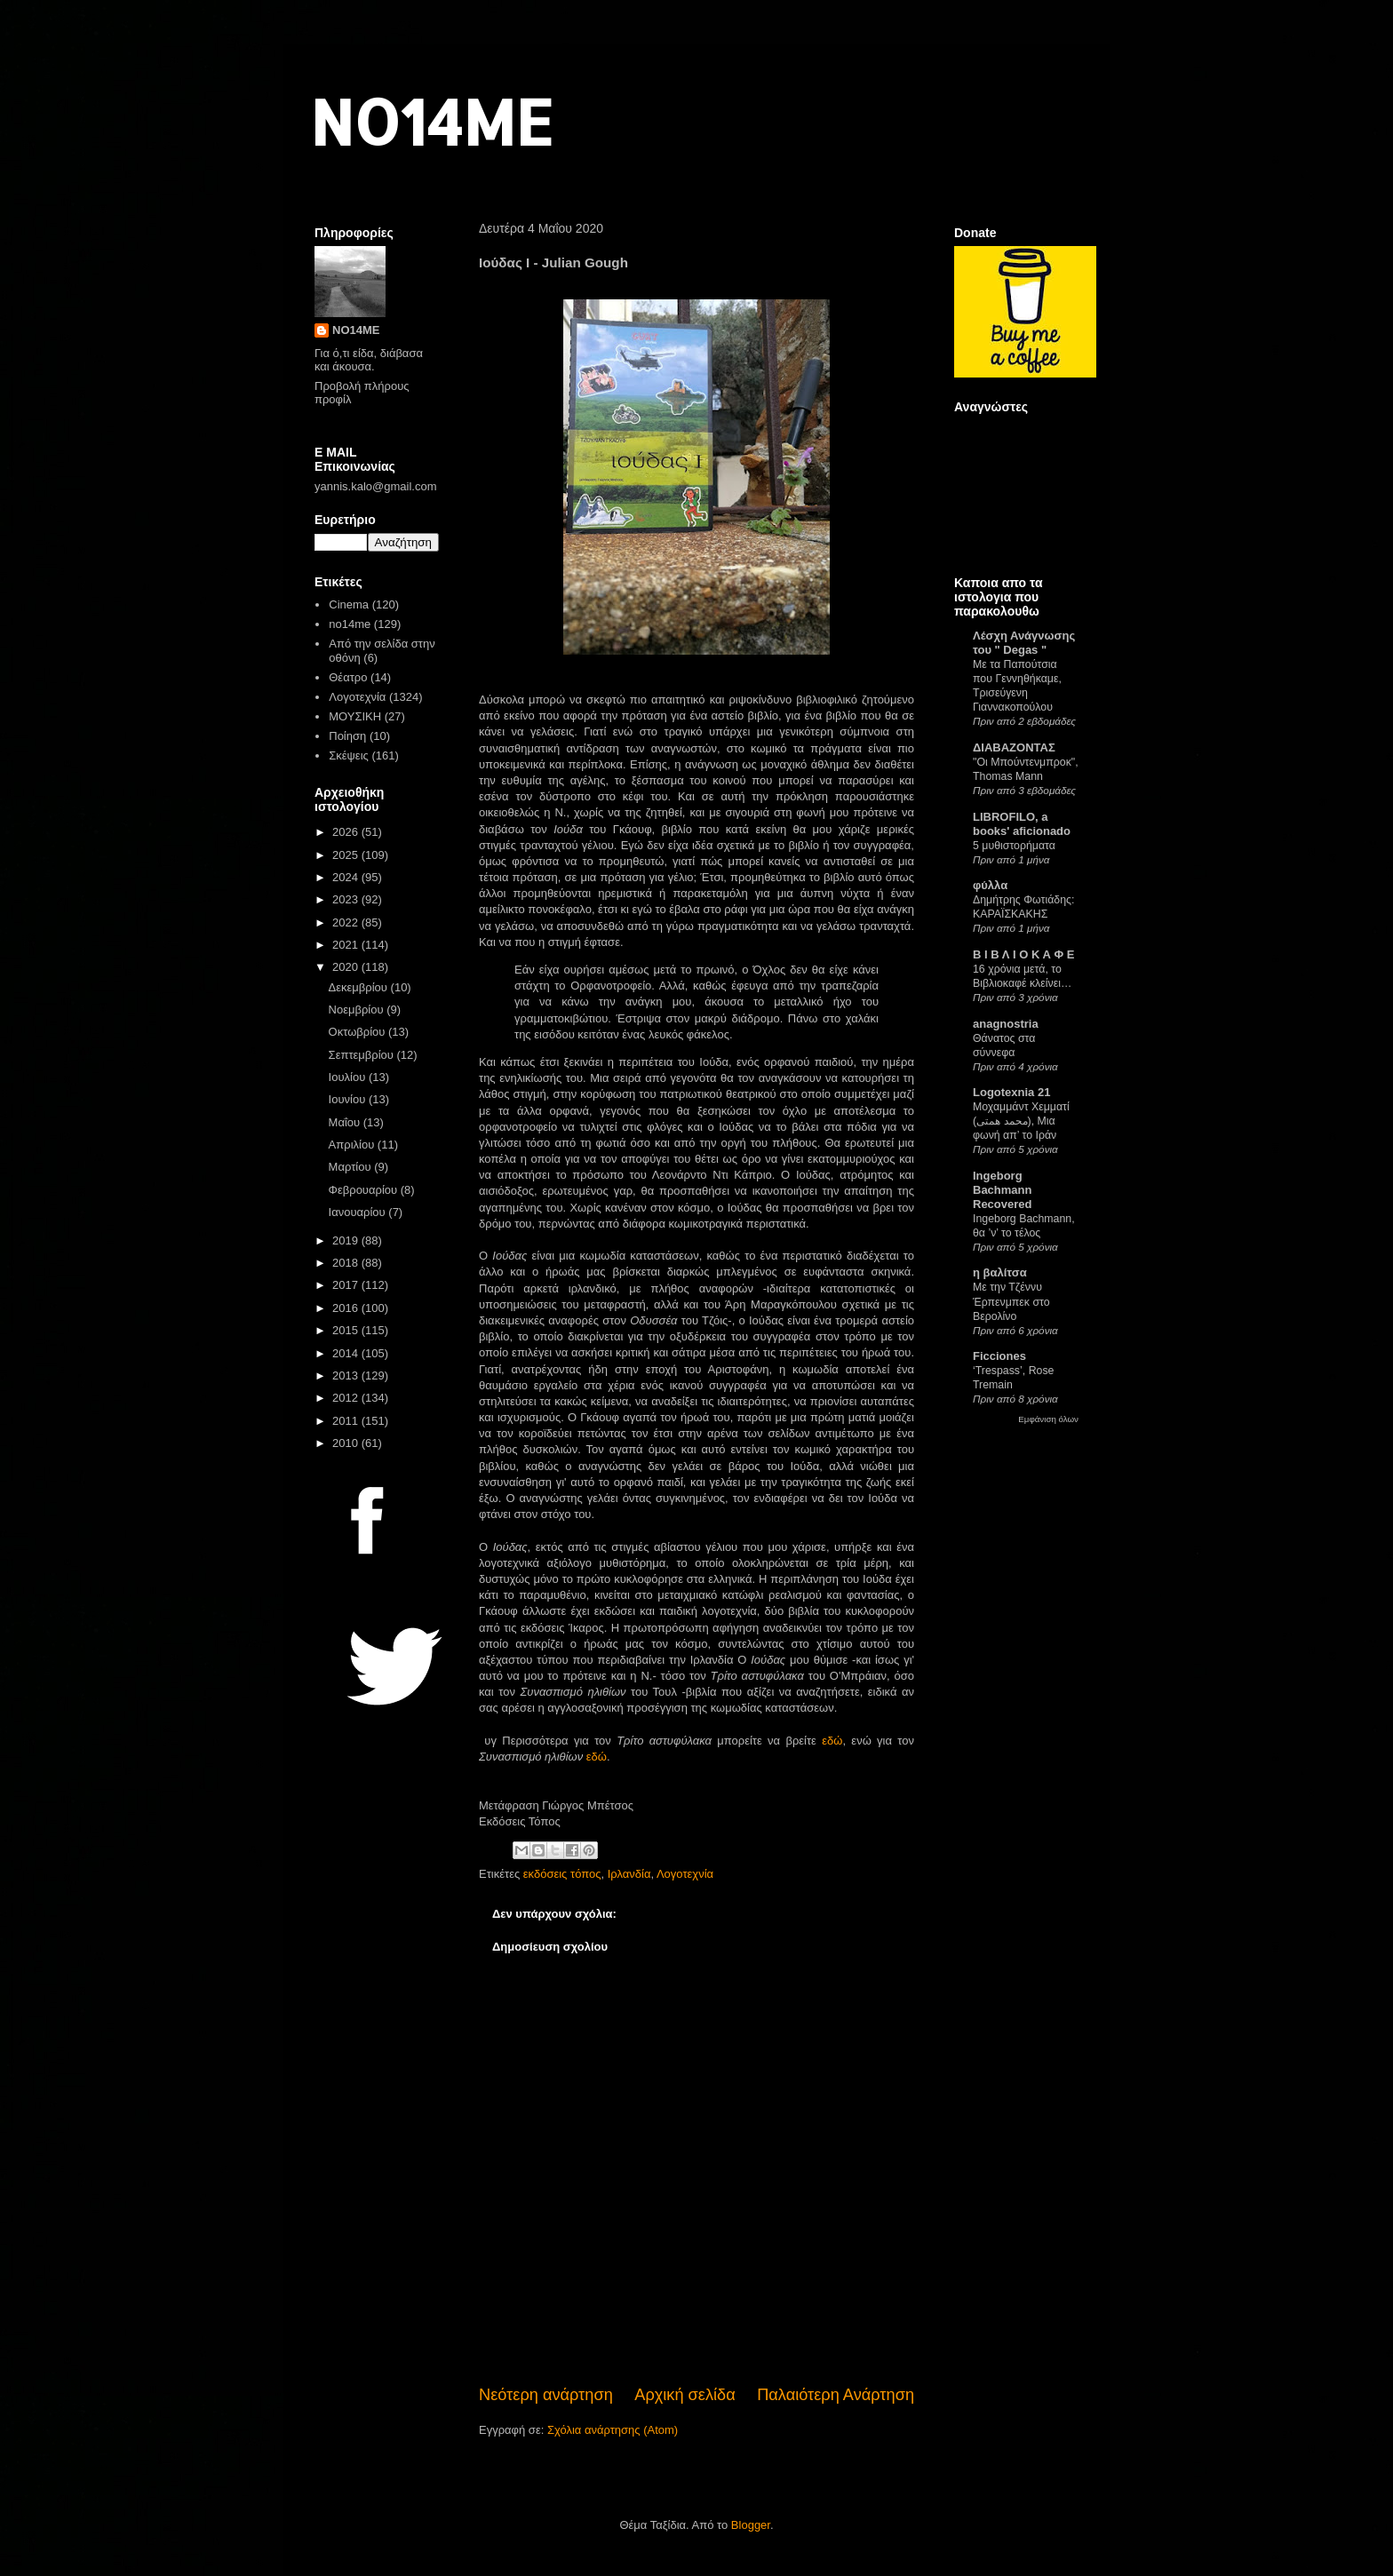 This screenshot has height=2576, width=1393. I want to click on Λέσχη Ανάγνωσης του " Degas ", so click(1024, 642).